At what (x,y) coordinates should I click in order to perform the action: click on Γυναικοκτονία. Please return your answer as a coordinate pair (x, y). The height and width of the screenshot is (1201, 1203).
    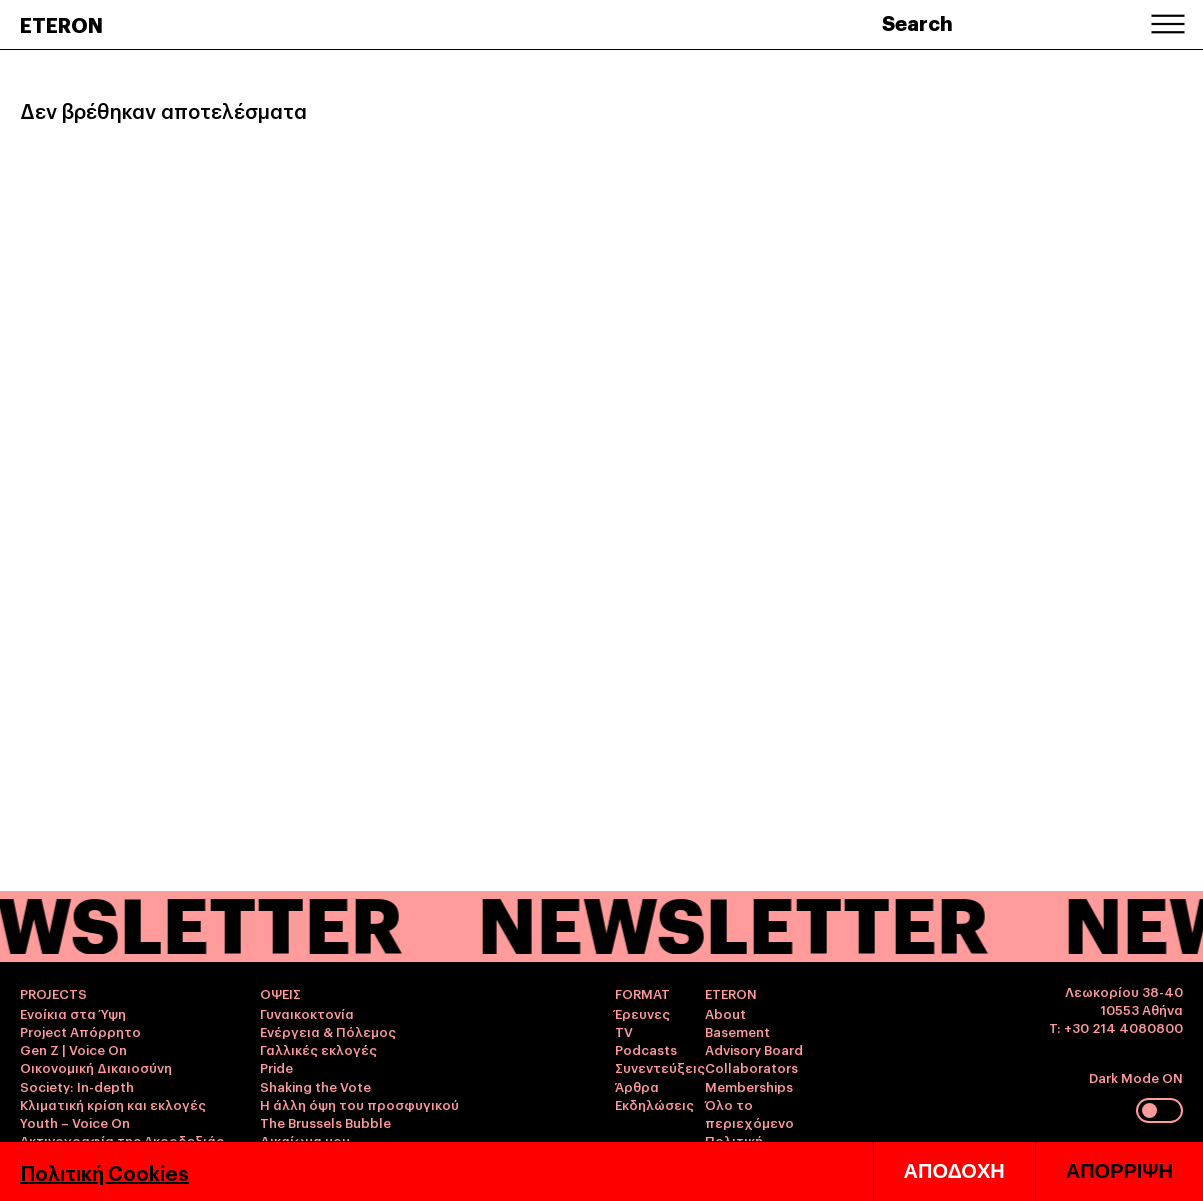
    Looking at the image, I should click on (307, 1013).